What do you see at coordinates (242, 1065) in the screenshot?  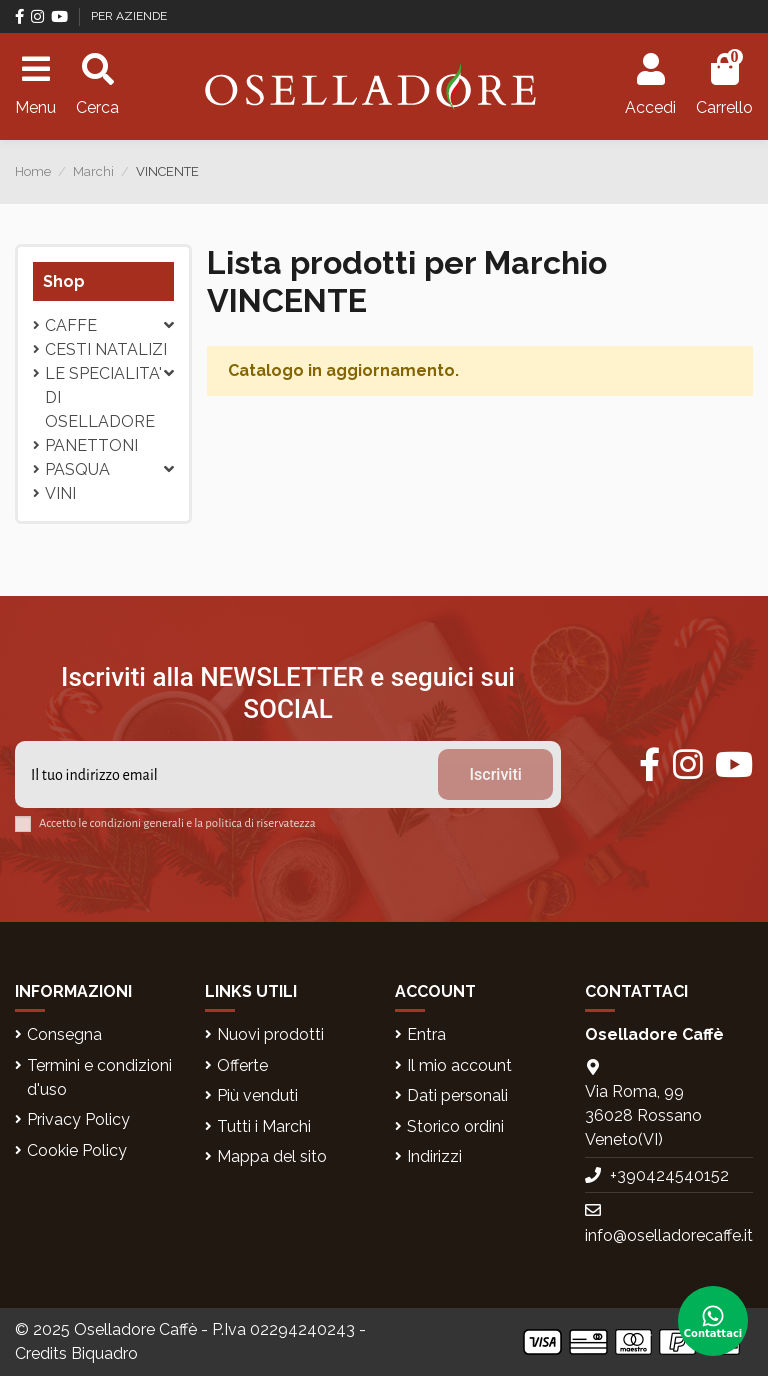 I see `Offerte` at bounding box center [242, 1065].